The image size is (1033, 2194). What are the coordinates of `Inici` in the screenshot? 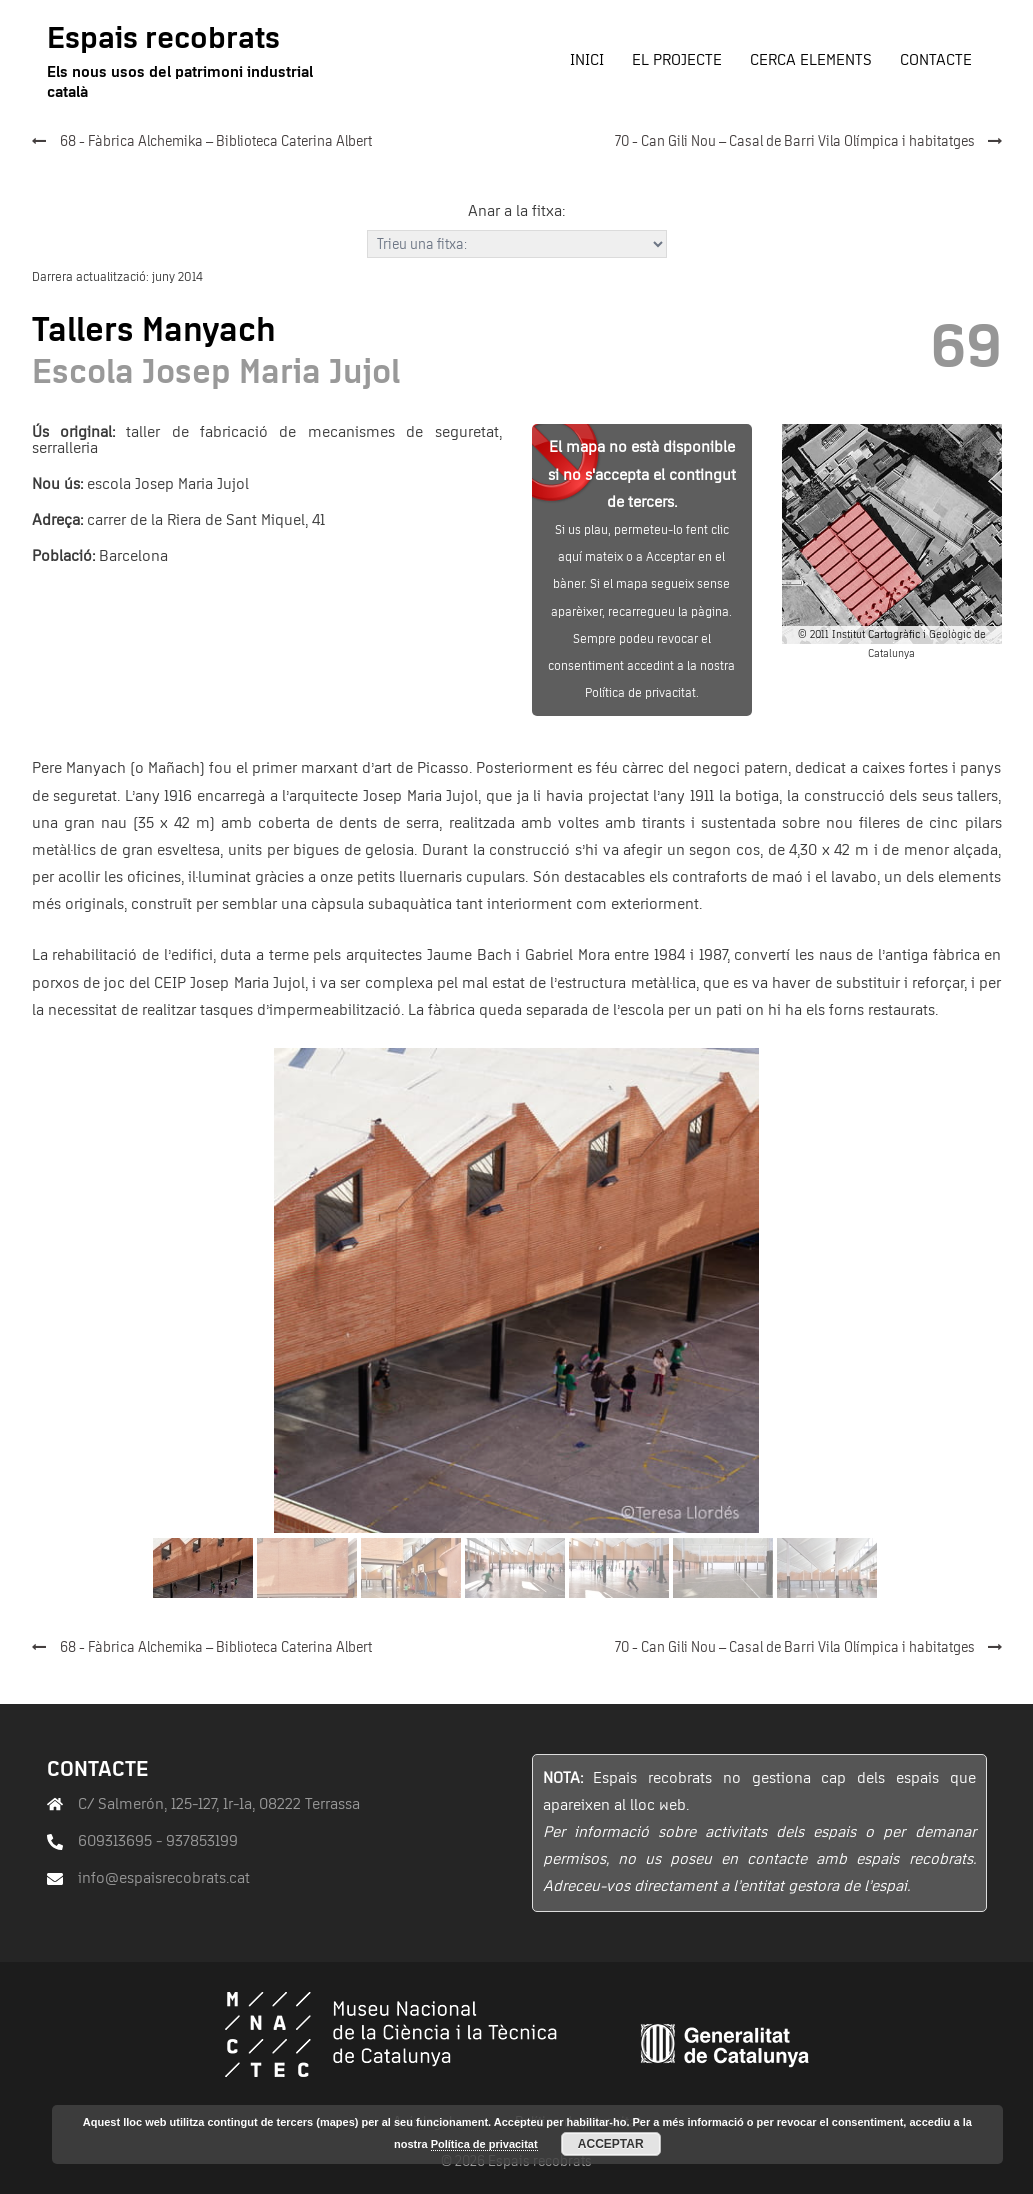 It's located at (587, 60).